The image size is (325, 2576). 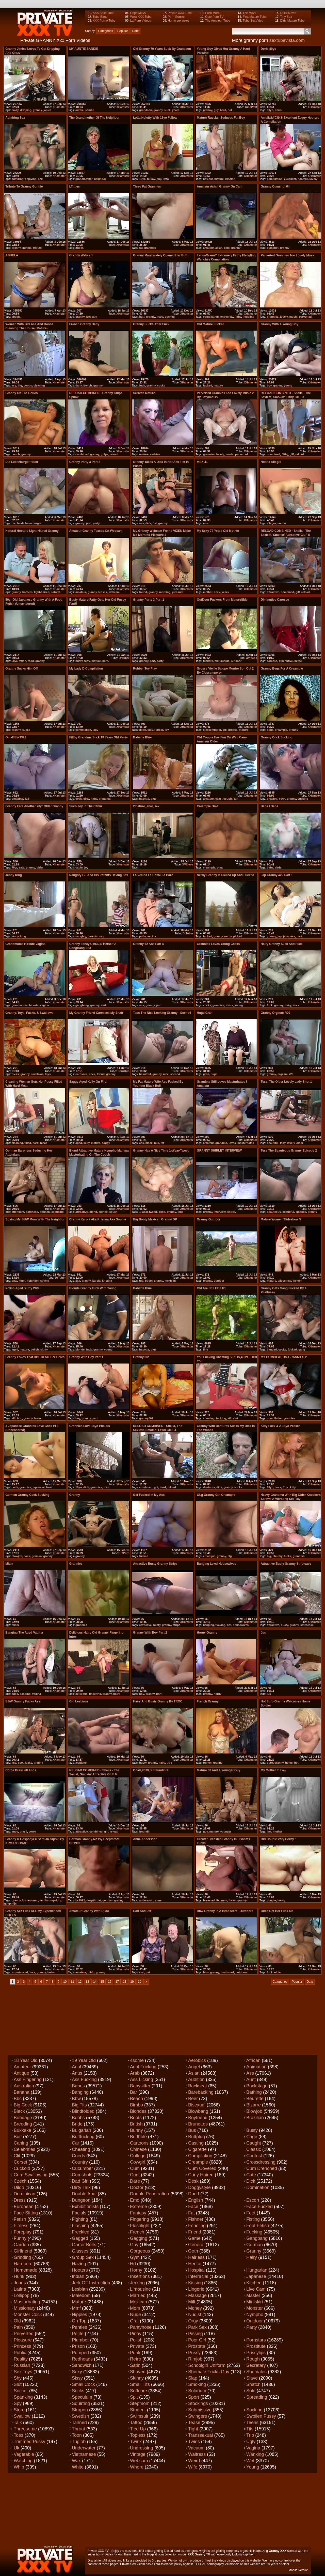 What do you see at coordinates (91, 2282) in the screenshot?
I see `Jerk off instruction` at bounding box center [91, 2282].